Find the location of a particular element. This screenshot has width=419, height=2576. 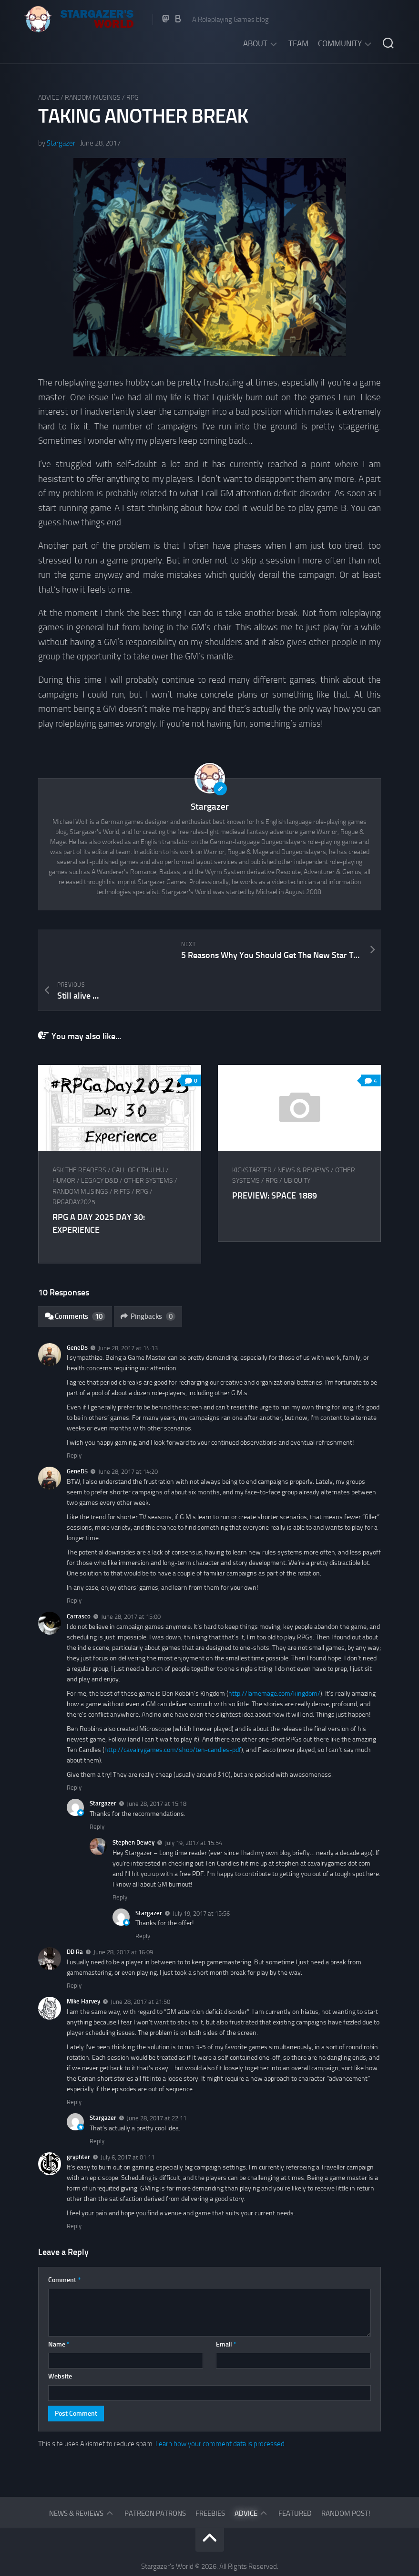

Stephen Dewey is located at coordinates (133, 1801).